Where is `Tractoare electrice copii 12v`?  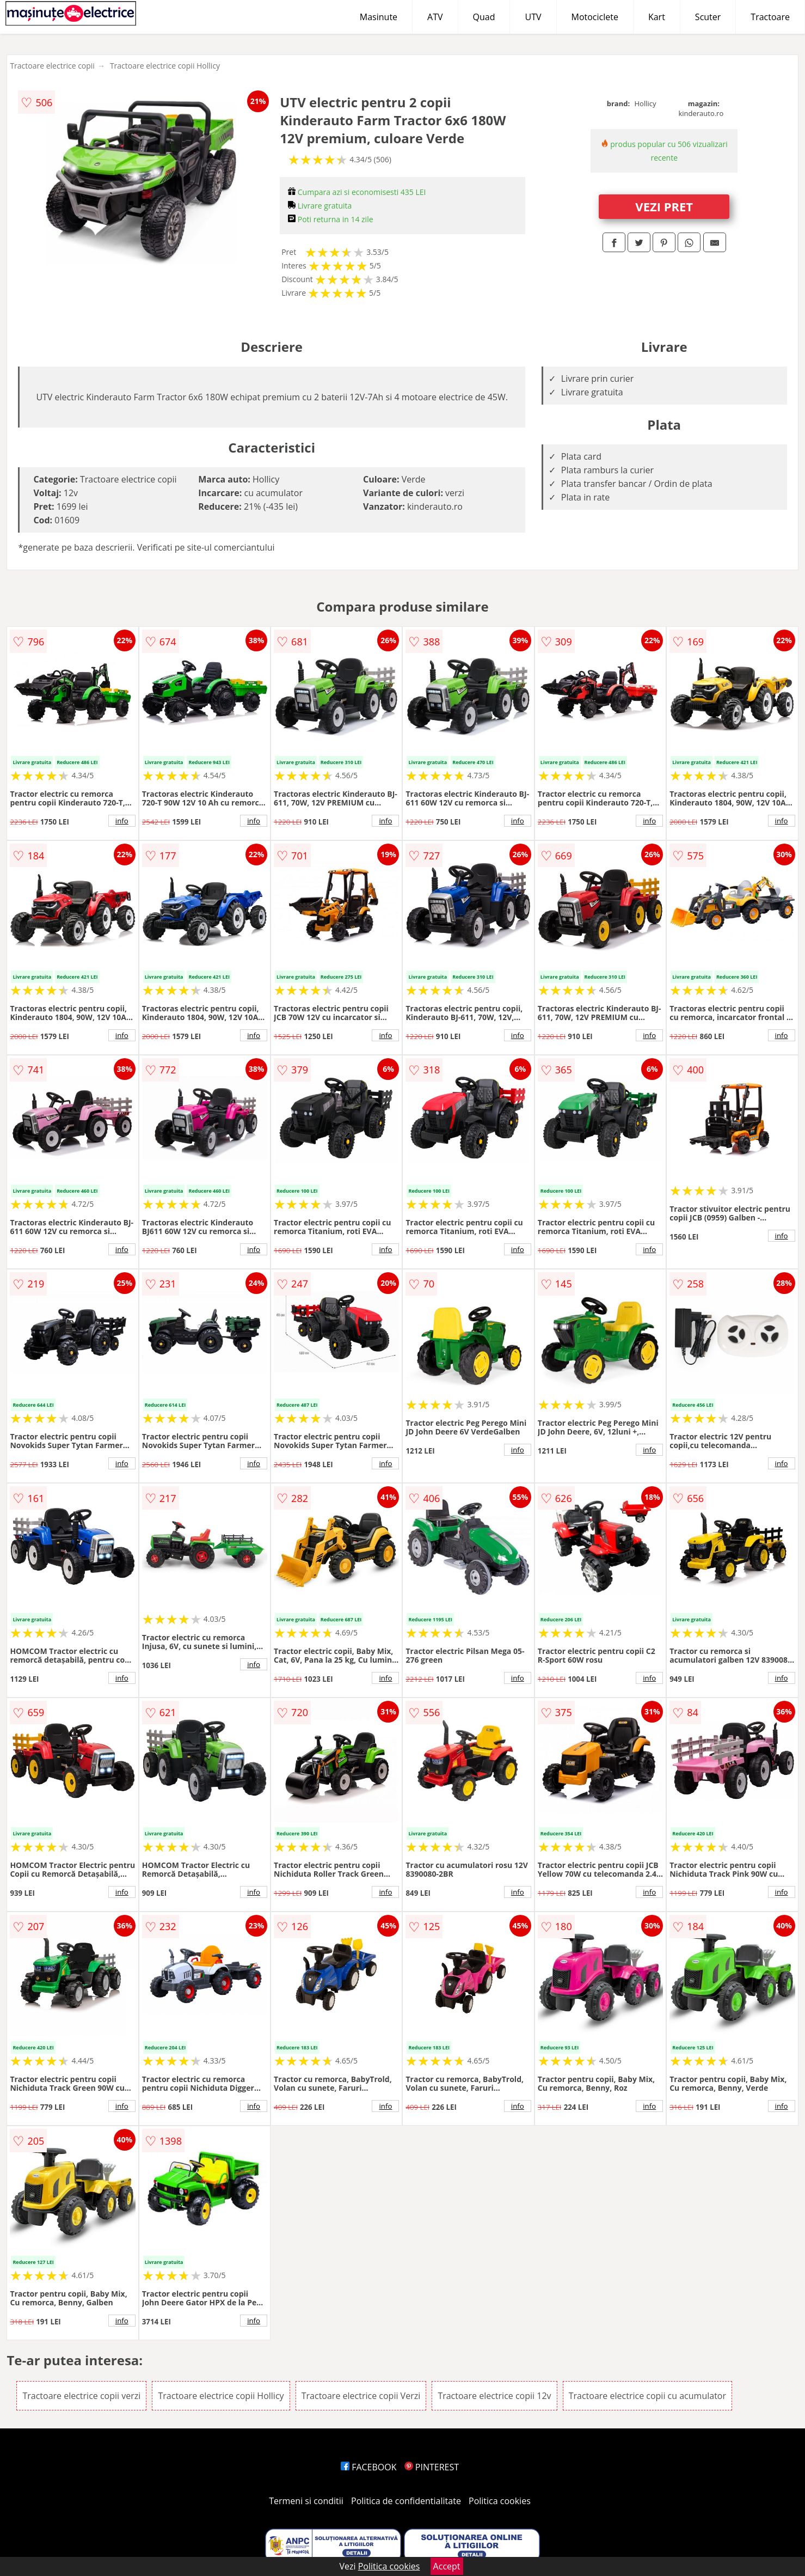
Tractoare electrice copii 12v is located at coordinates (494, 2396).